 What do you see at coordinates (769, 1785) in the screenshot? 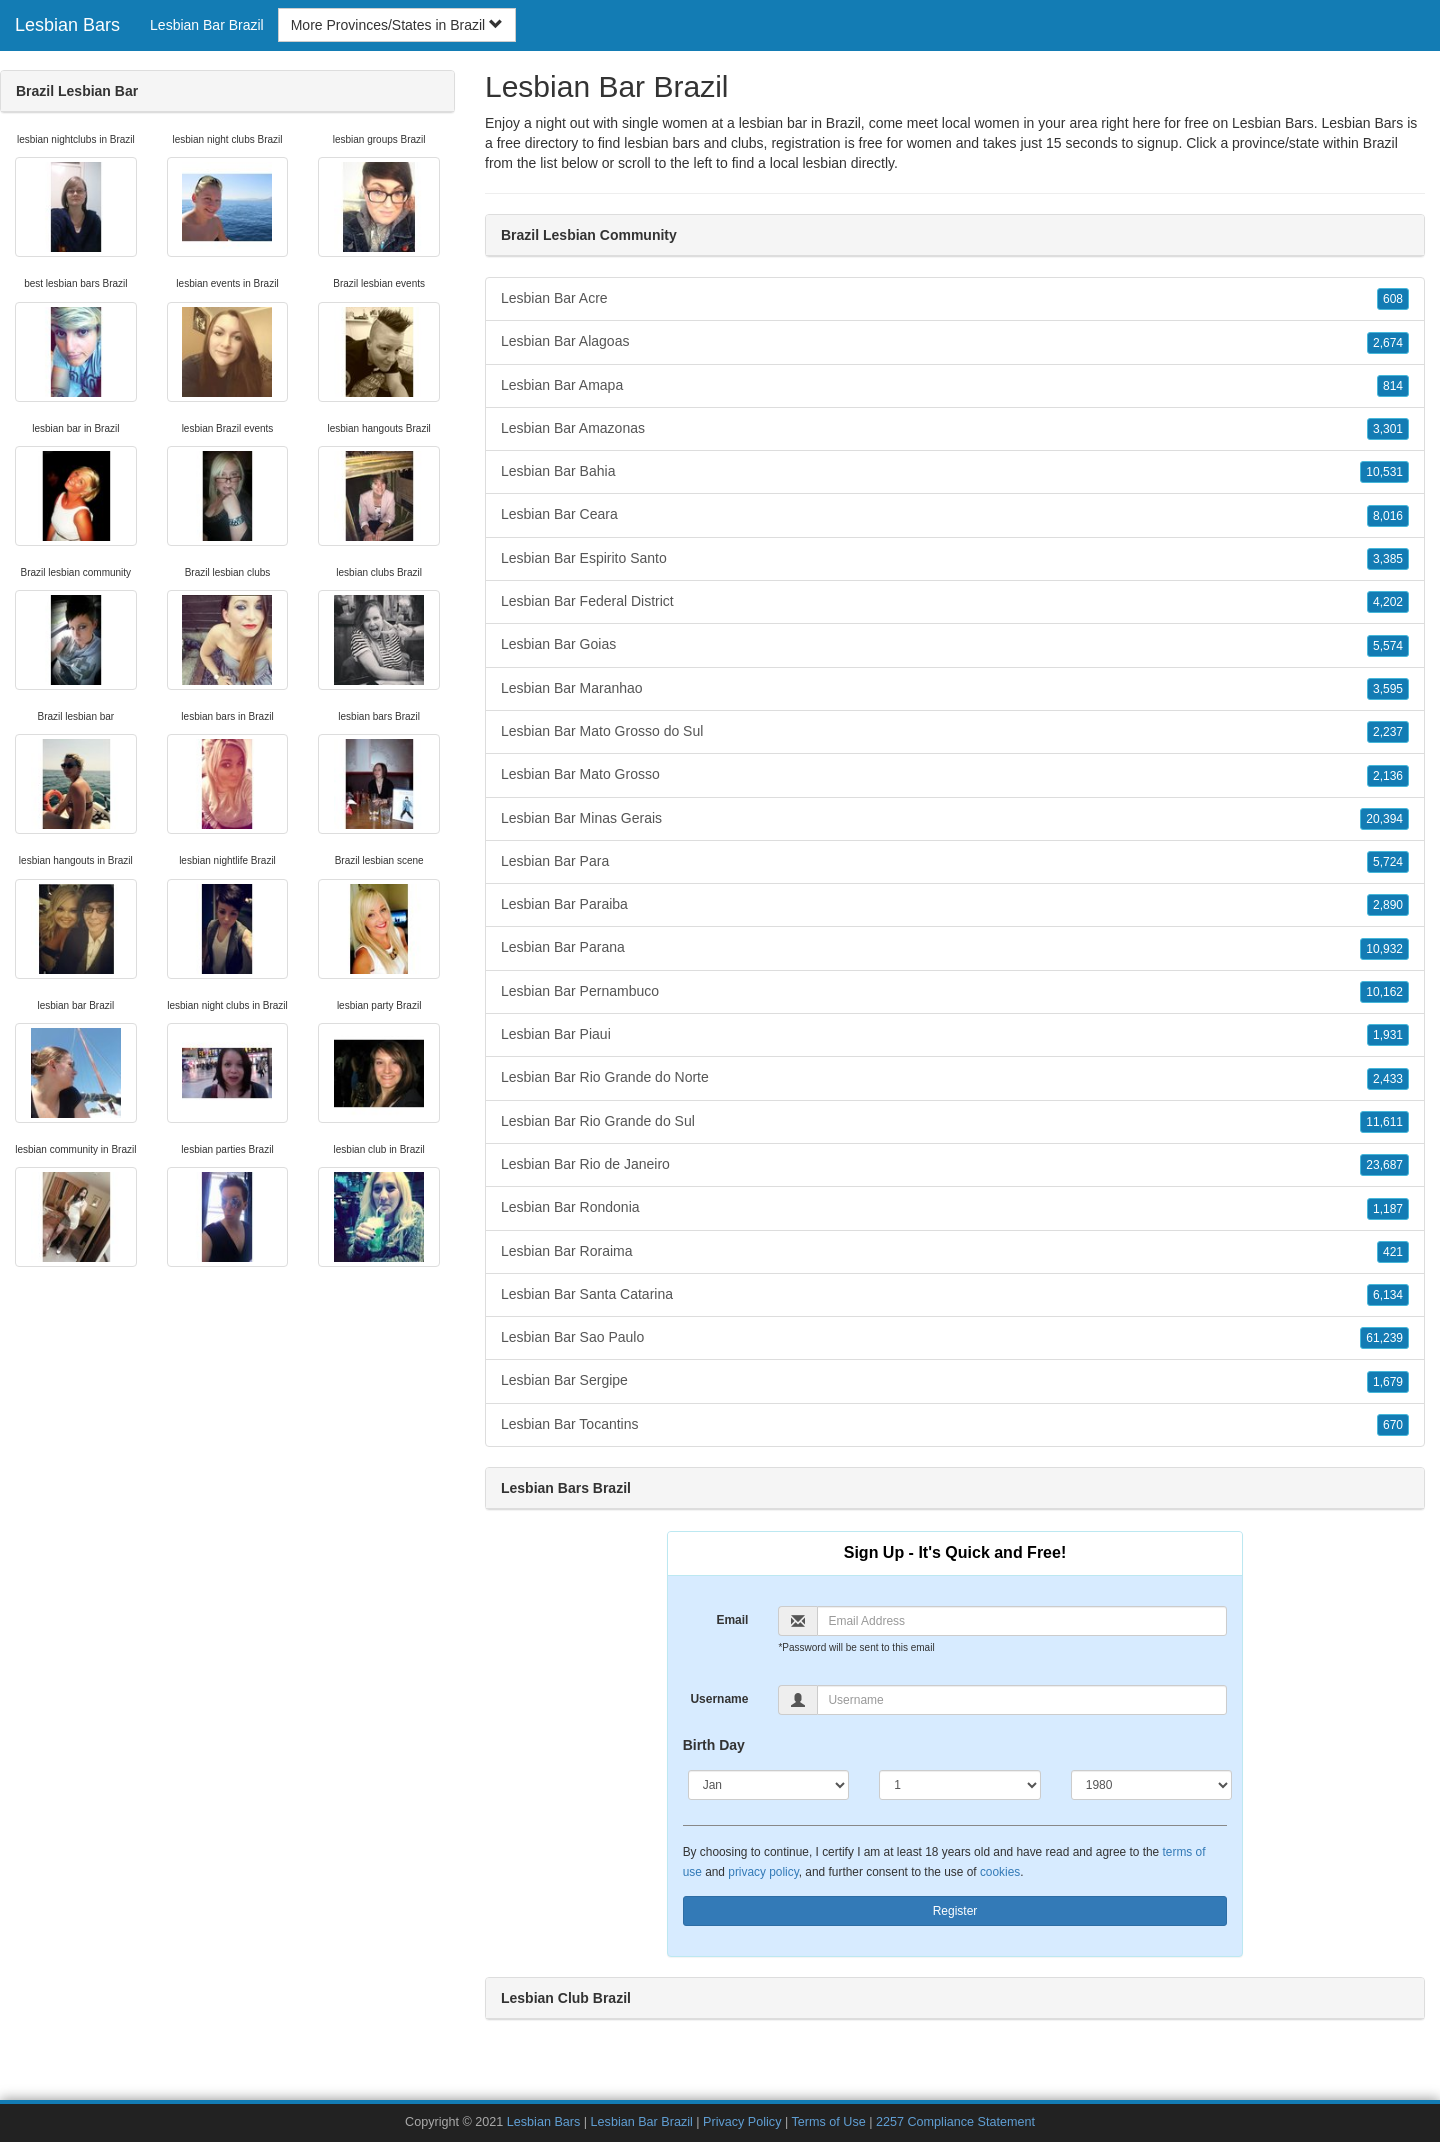
I see `[Month]` at bounding box center [769, 1785].